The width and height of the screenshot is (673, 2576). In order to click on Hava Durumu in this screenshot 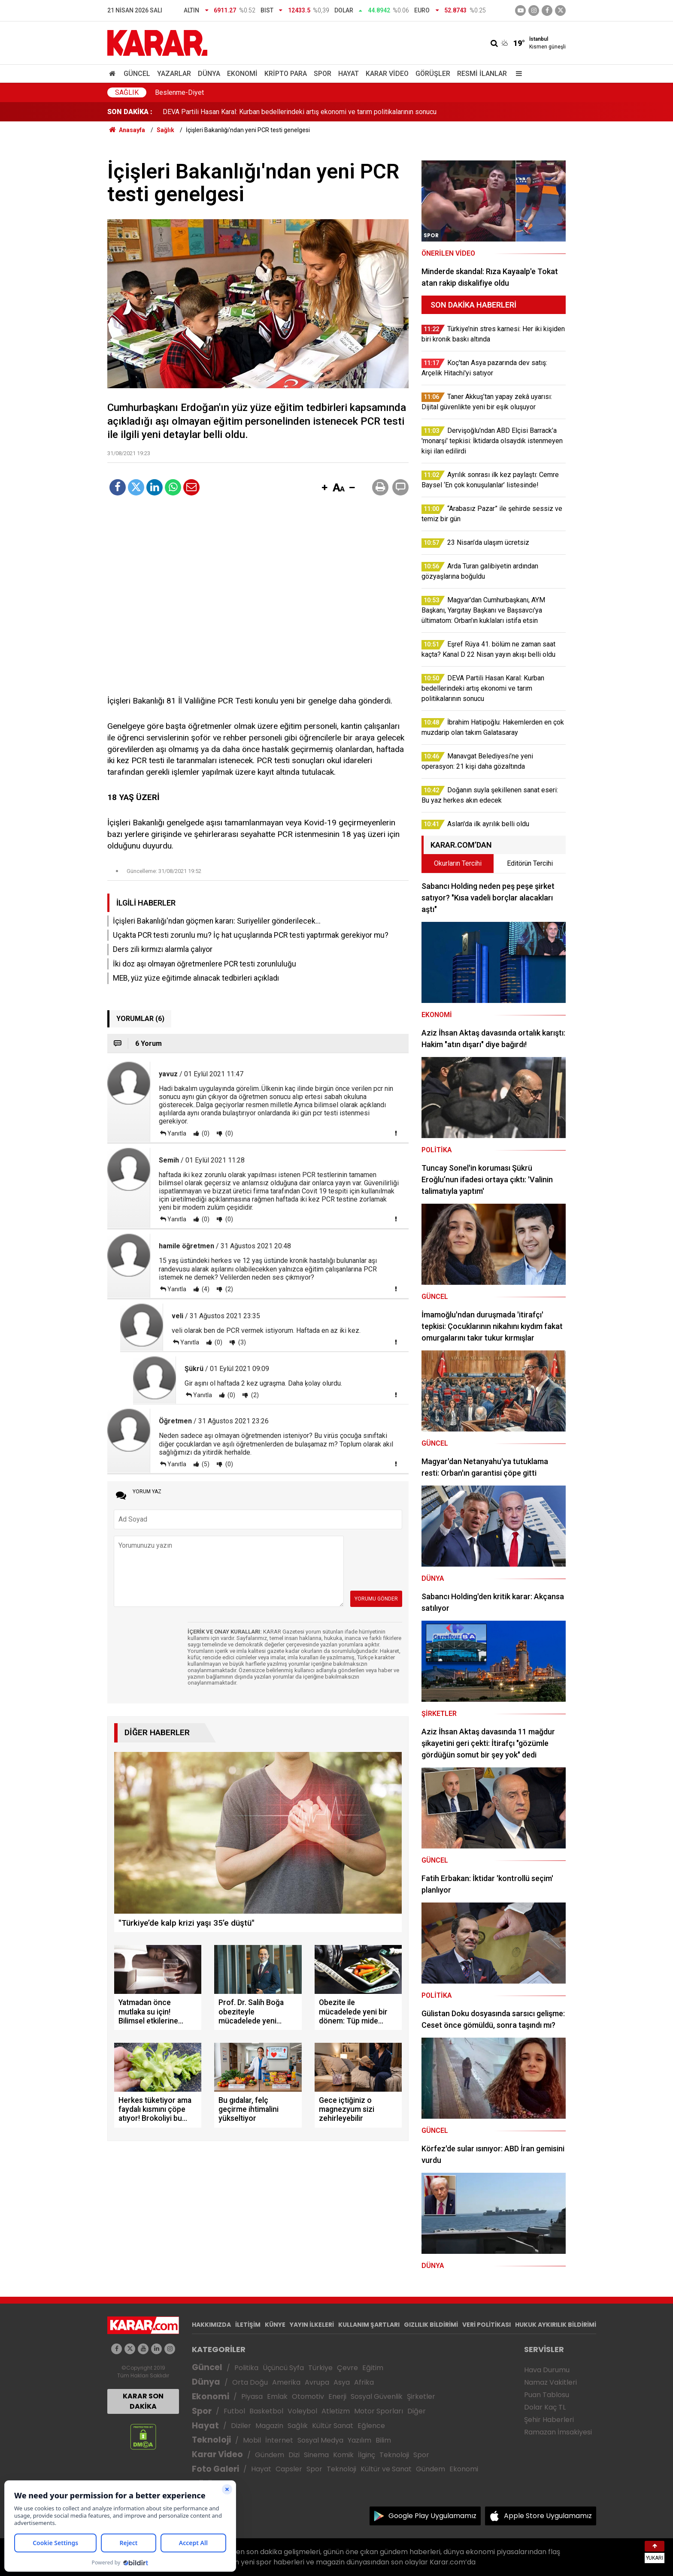, I will do `click(547, 2370)`.